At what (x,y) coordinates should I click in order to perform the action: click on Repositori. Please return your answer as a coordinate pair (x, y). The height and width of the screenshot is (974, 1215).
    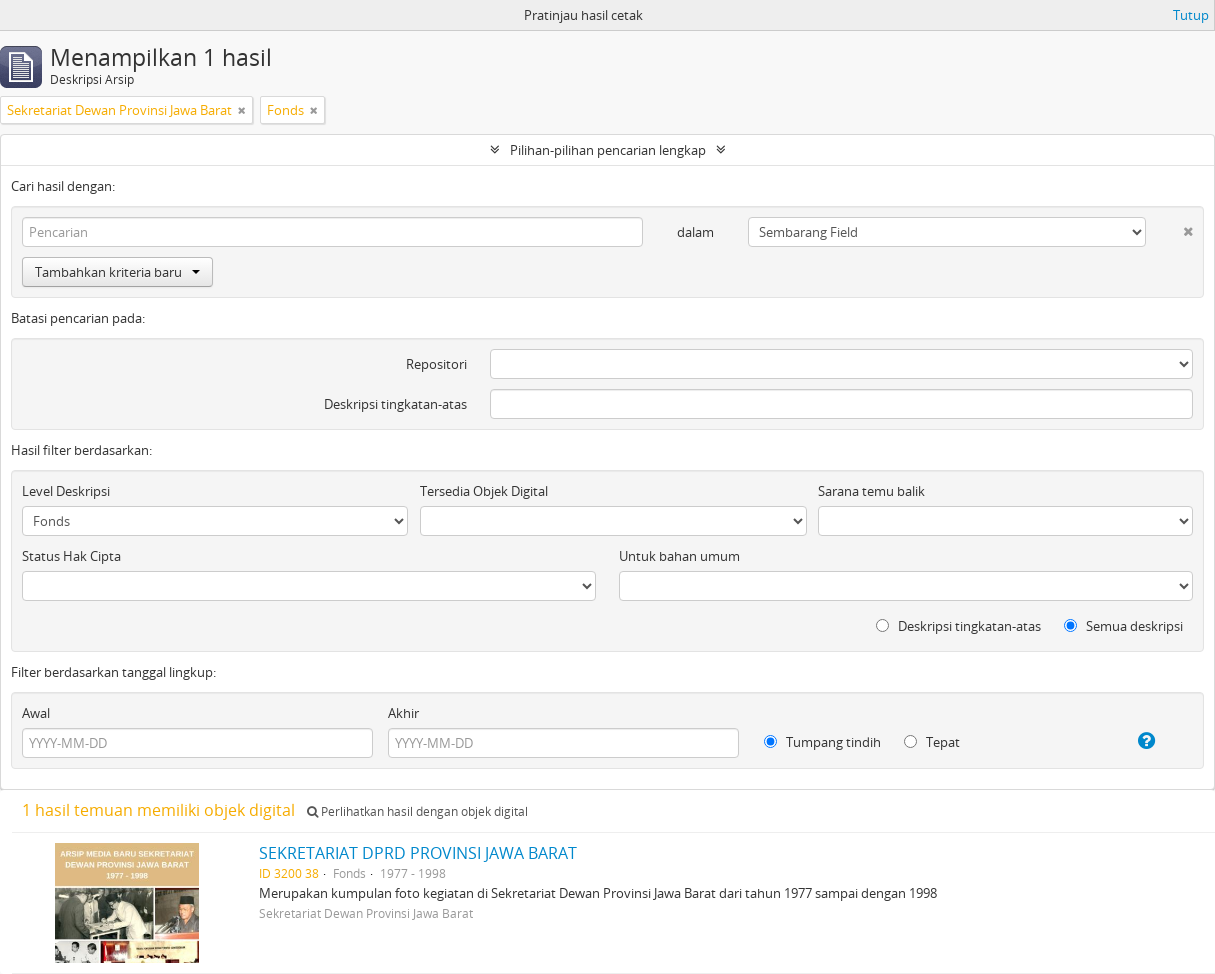
    Looking at the image, I should click on (436, 364).